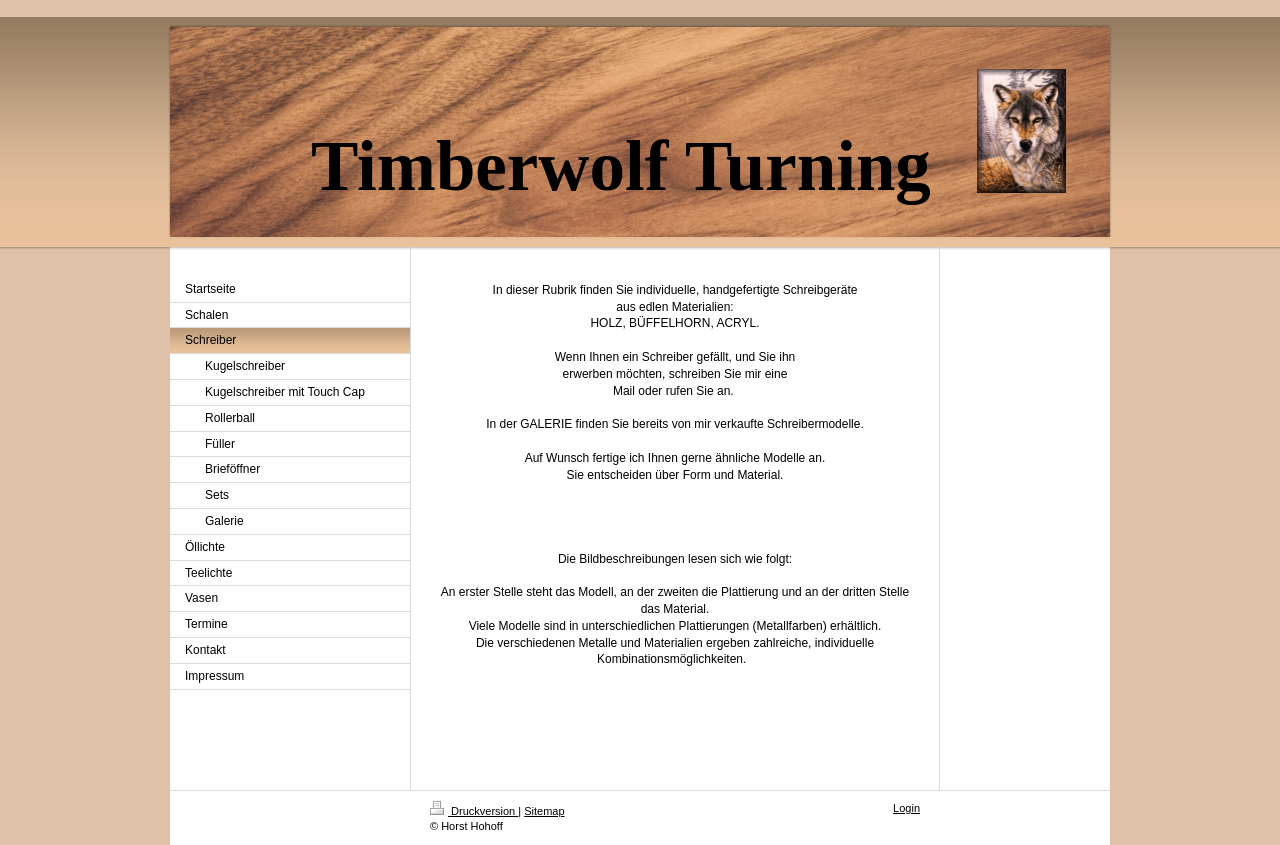 The image size is (1280, 845). What do you see at coordinates (474, 811) in the screenshot?
I see `Druckversion` at bounding box center [474, 811].